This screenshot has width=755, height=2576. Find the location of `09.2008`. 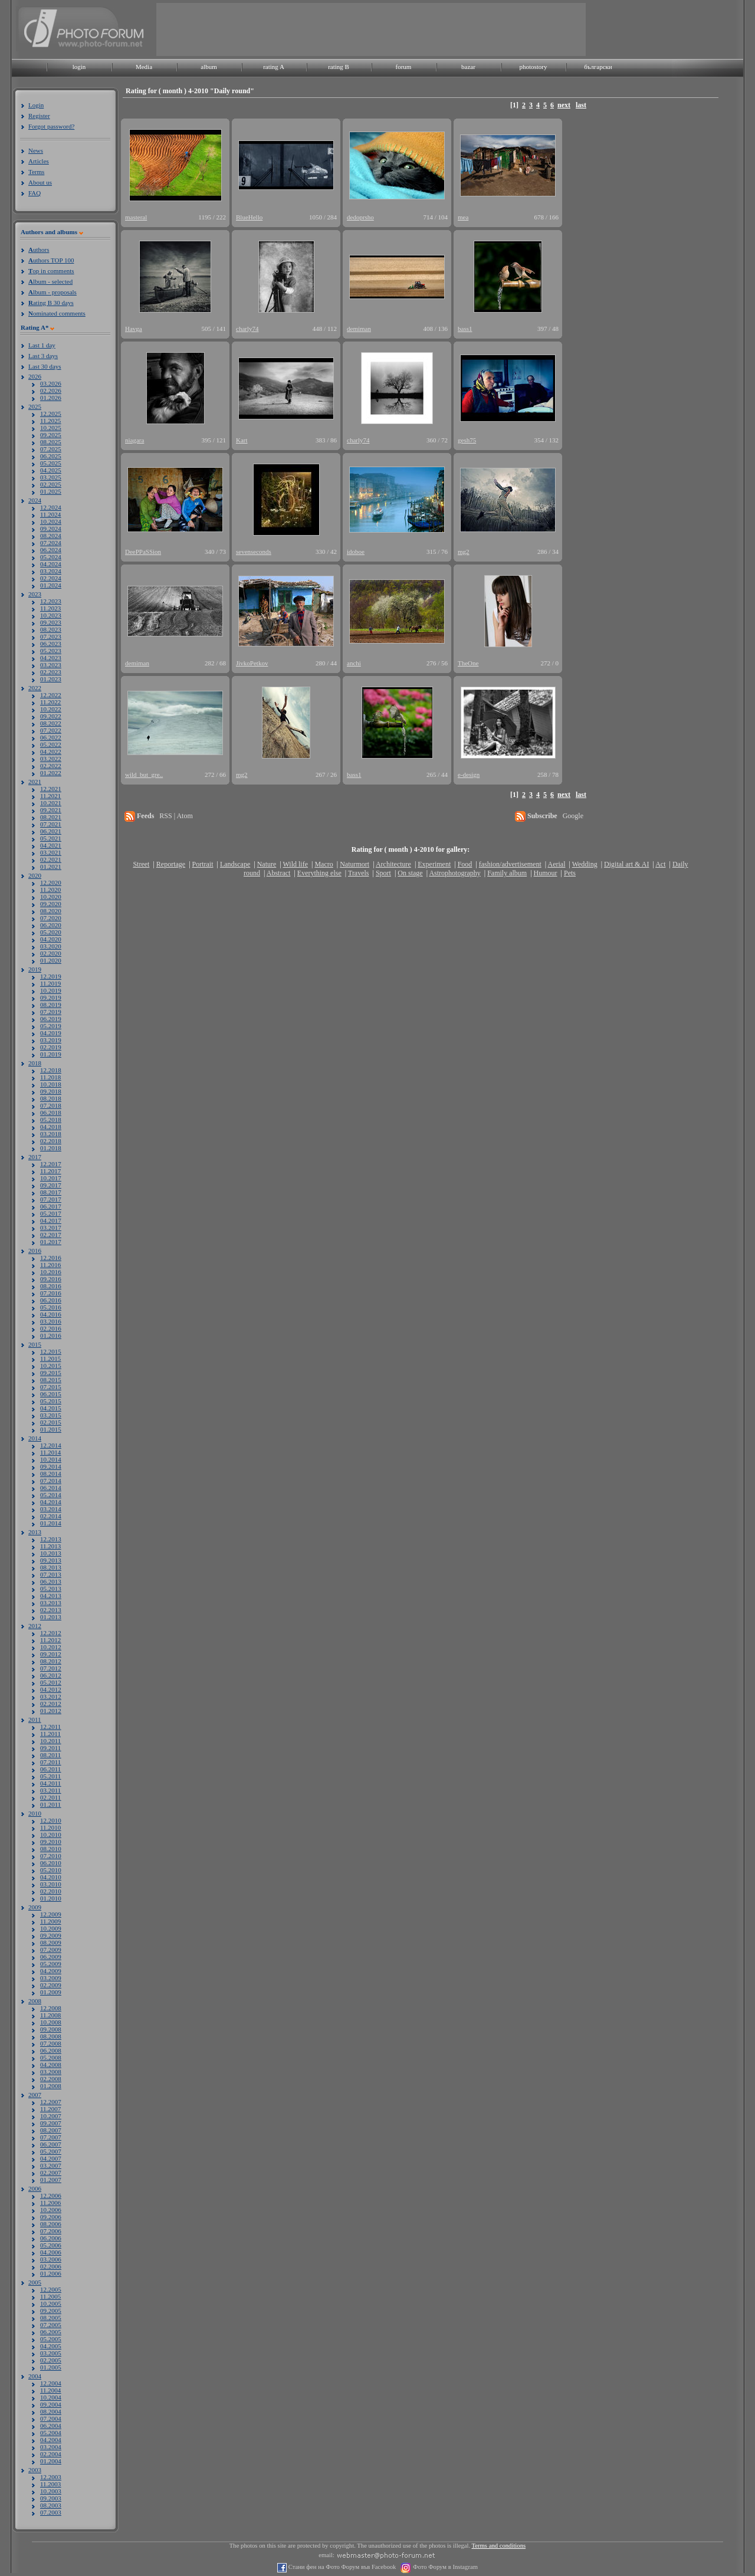

09.2008 is located at coordinates (50, 2029).